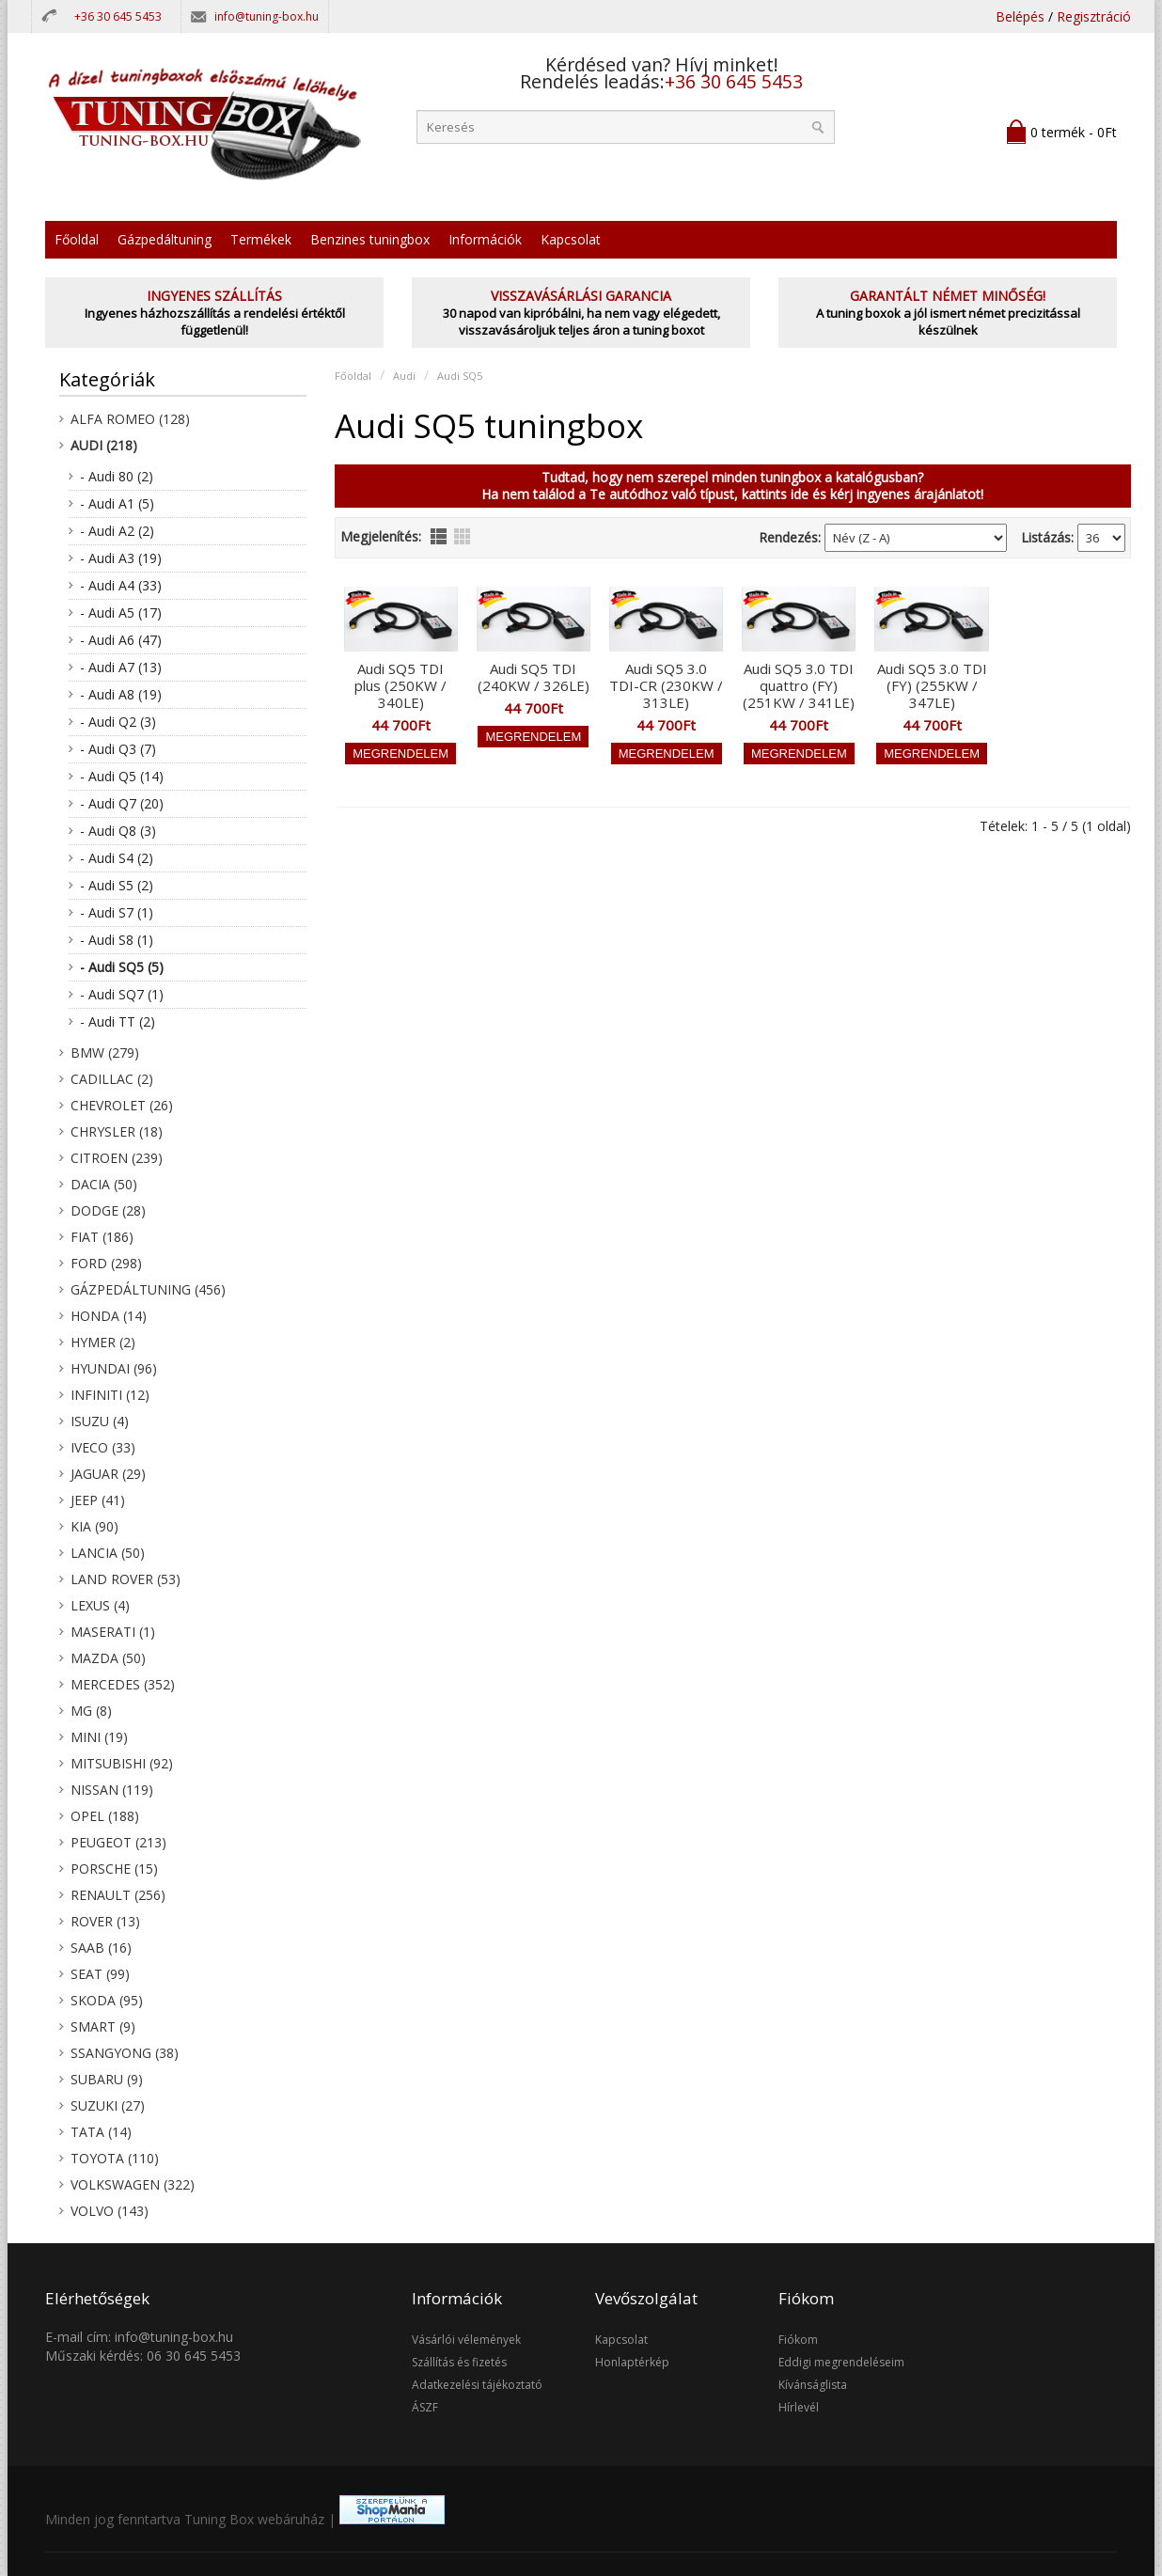 This screenshot has width=1162, height=2576. I want to click on - Audi A7 (13), so click(121, 667).